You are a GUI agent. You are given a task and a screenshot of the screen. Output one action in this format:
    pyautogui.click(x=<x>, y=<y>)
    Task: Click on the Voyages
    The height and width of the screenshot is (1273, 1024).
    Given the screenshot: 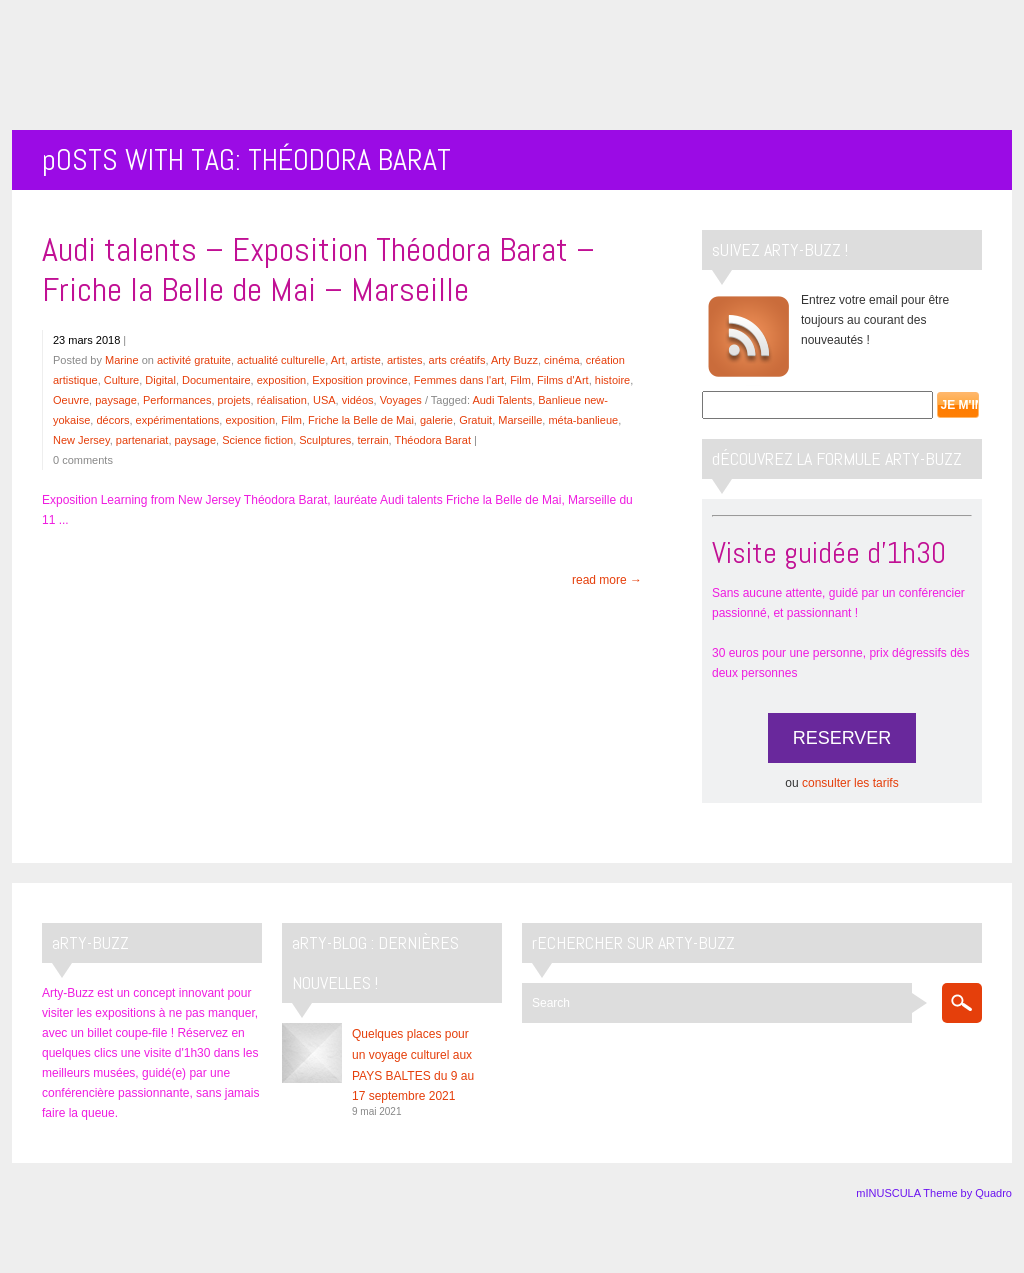 What is the action you would take?
    pyautogui.click(x=401, y=400)
    